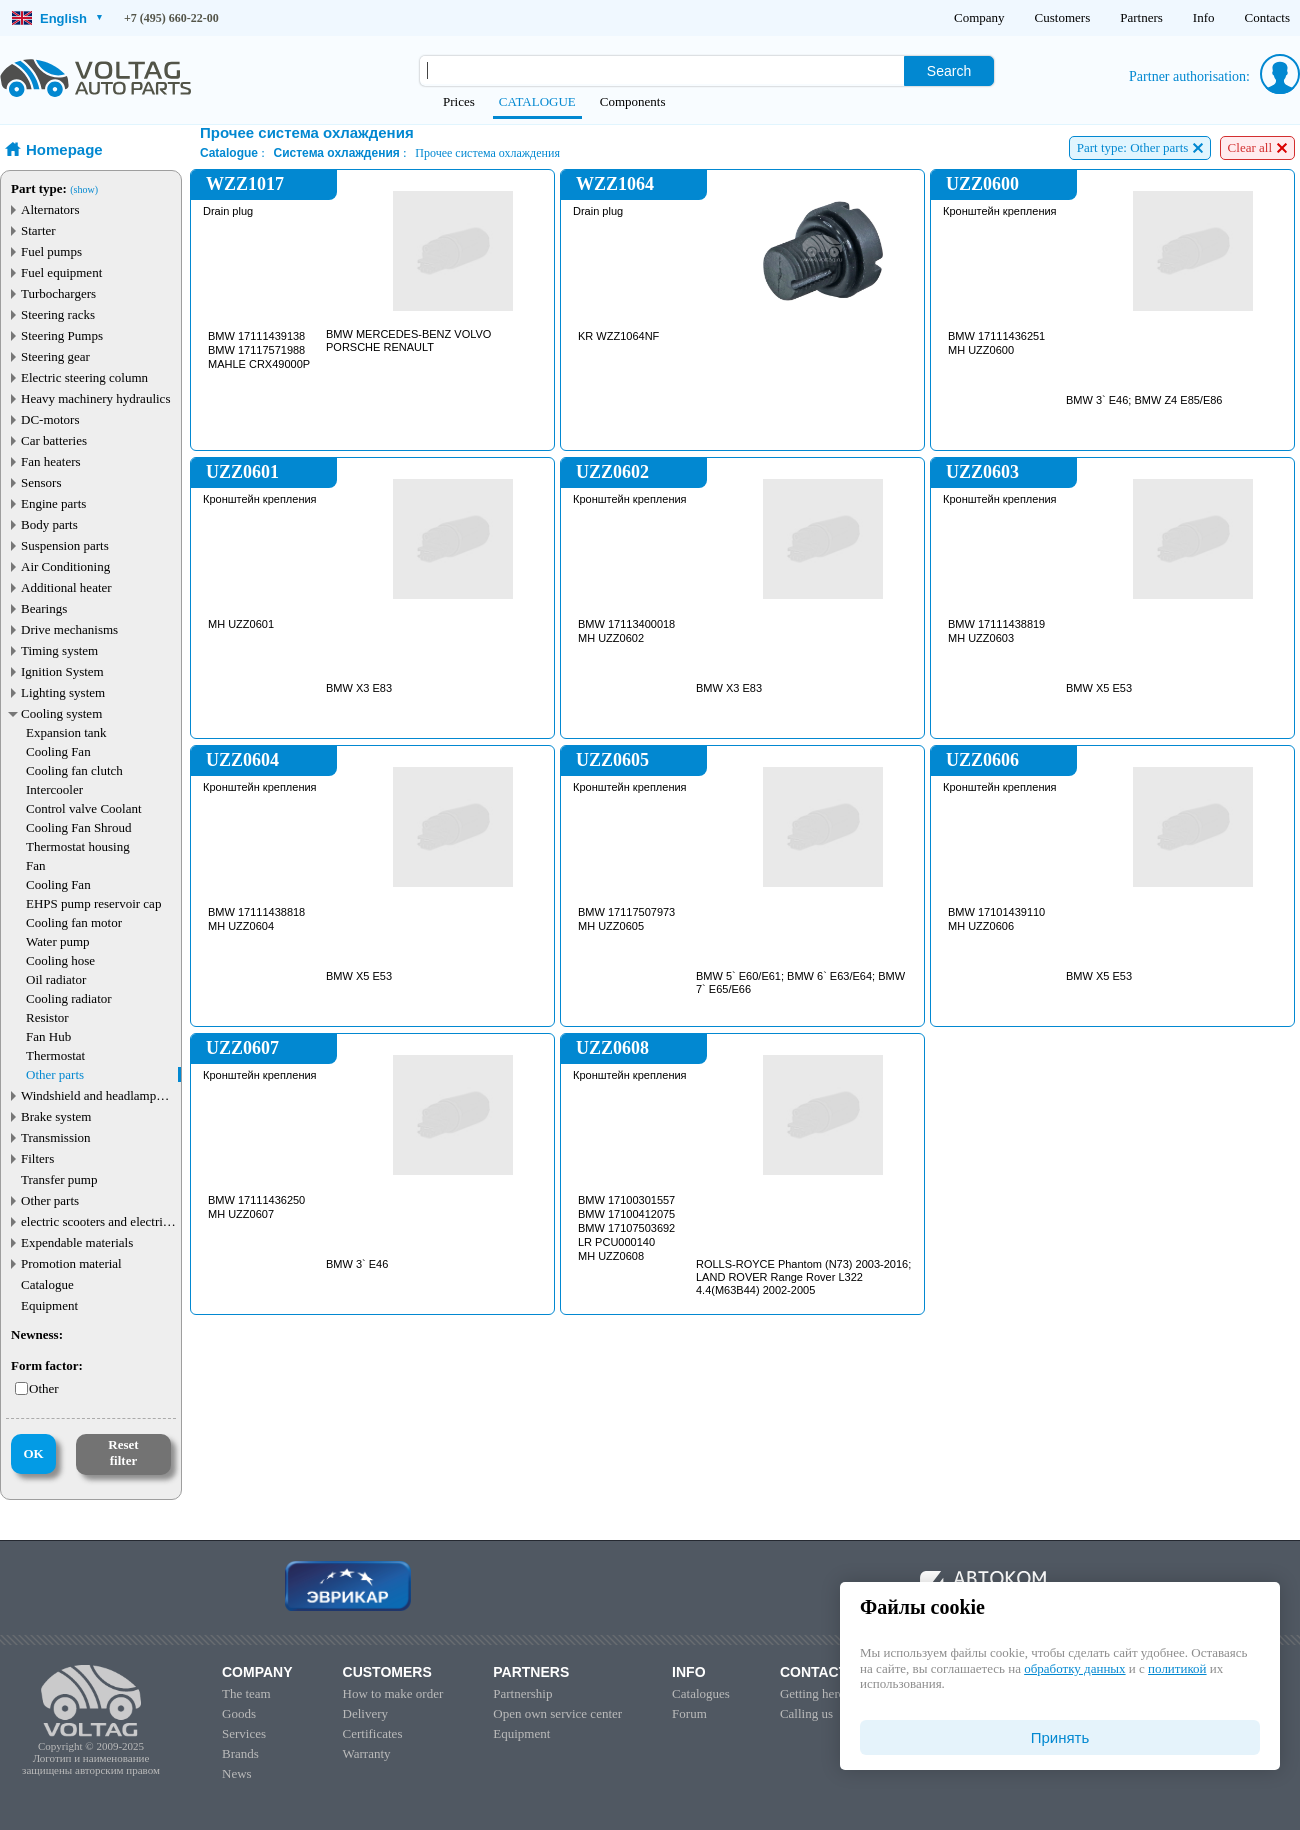  Describe the element at coordinates (51, 461) in the screenshot. I see `Fan heaters` at that location.